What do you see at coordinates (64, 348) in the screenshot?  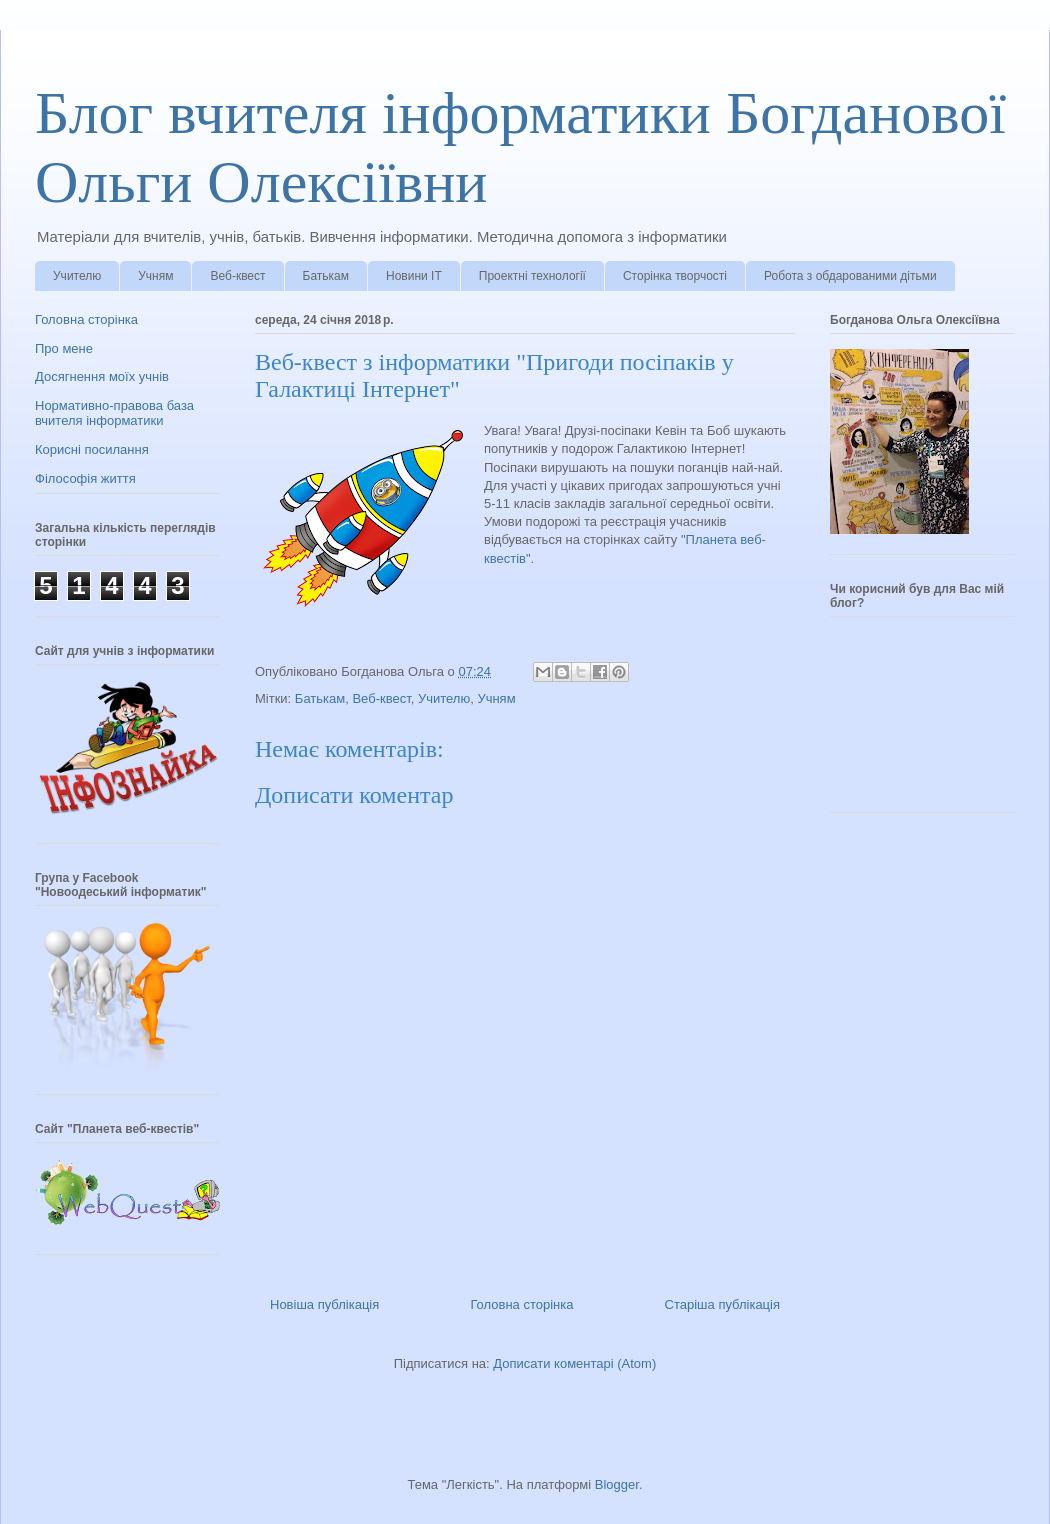 I see `Про мене` at bounding box center [64, 348].